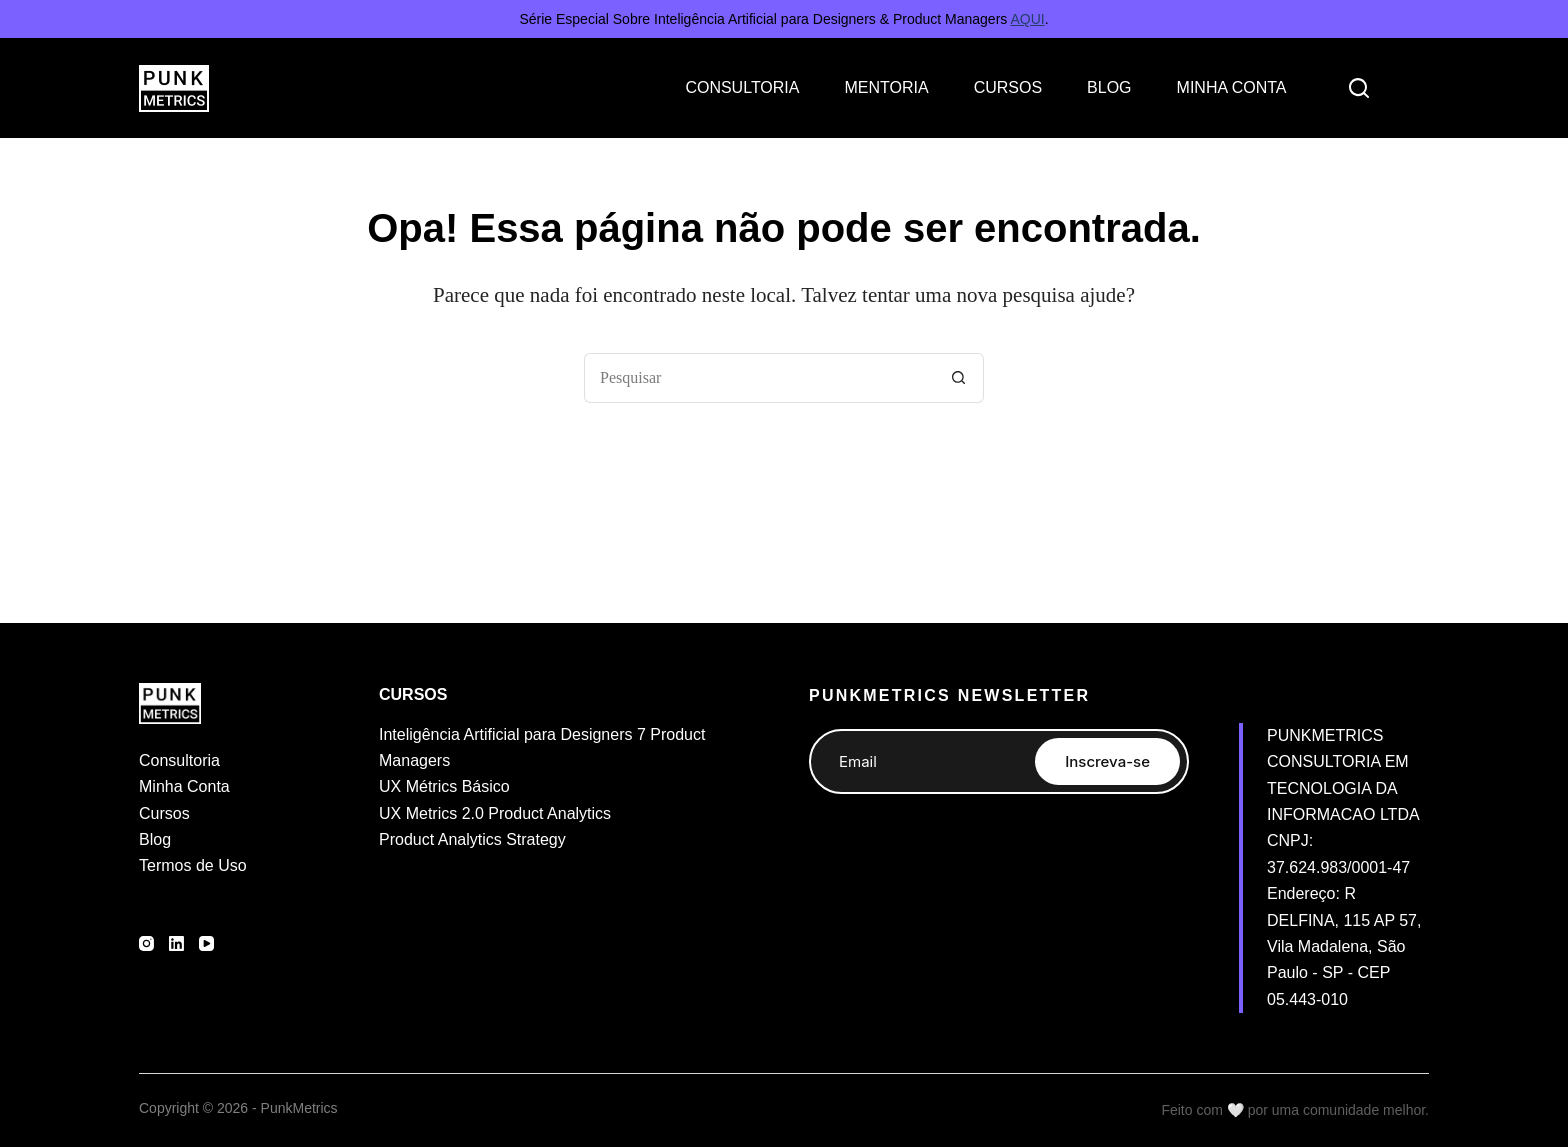  What do you see at coordinates (742, 87) in the screenshot?
I see `CONSULTORIA` at bounding box center [742, 87].